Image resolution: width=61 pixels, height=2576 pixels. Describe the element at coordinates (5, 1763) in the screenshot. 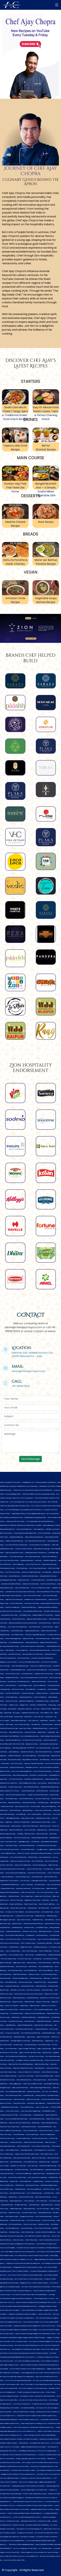

I see `Aloo 65 Recipe` at that location.